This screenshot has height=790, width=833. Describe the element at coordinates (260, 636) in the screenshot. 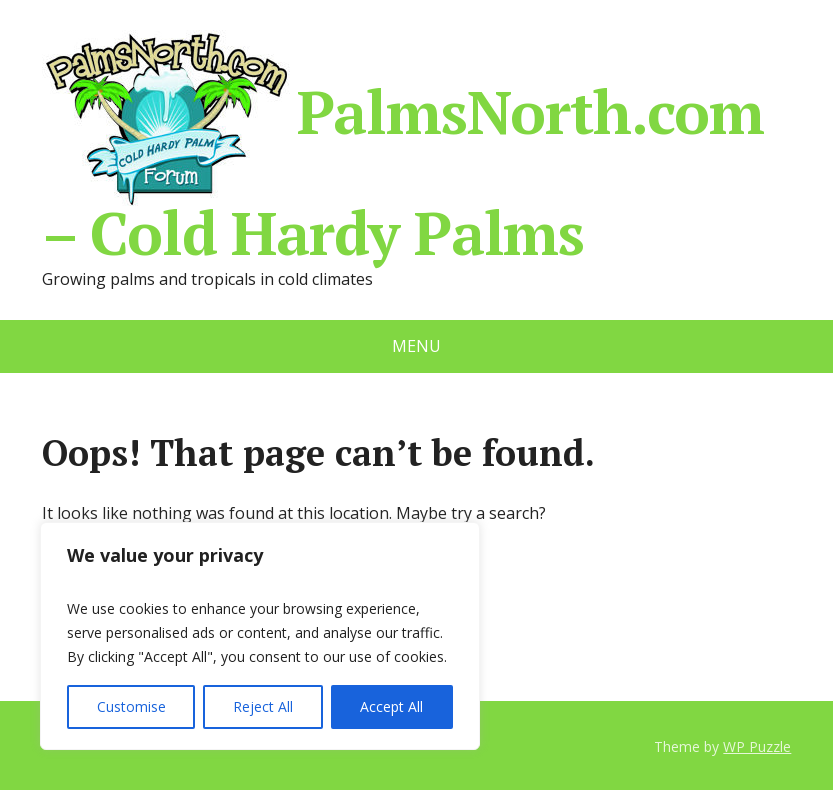

I see `[region]` at that location.